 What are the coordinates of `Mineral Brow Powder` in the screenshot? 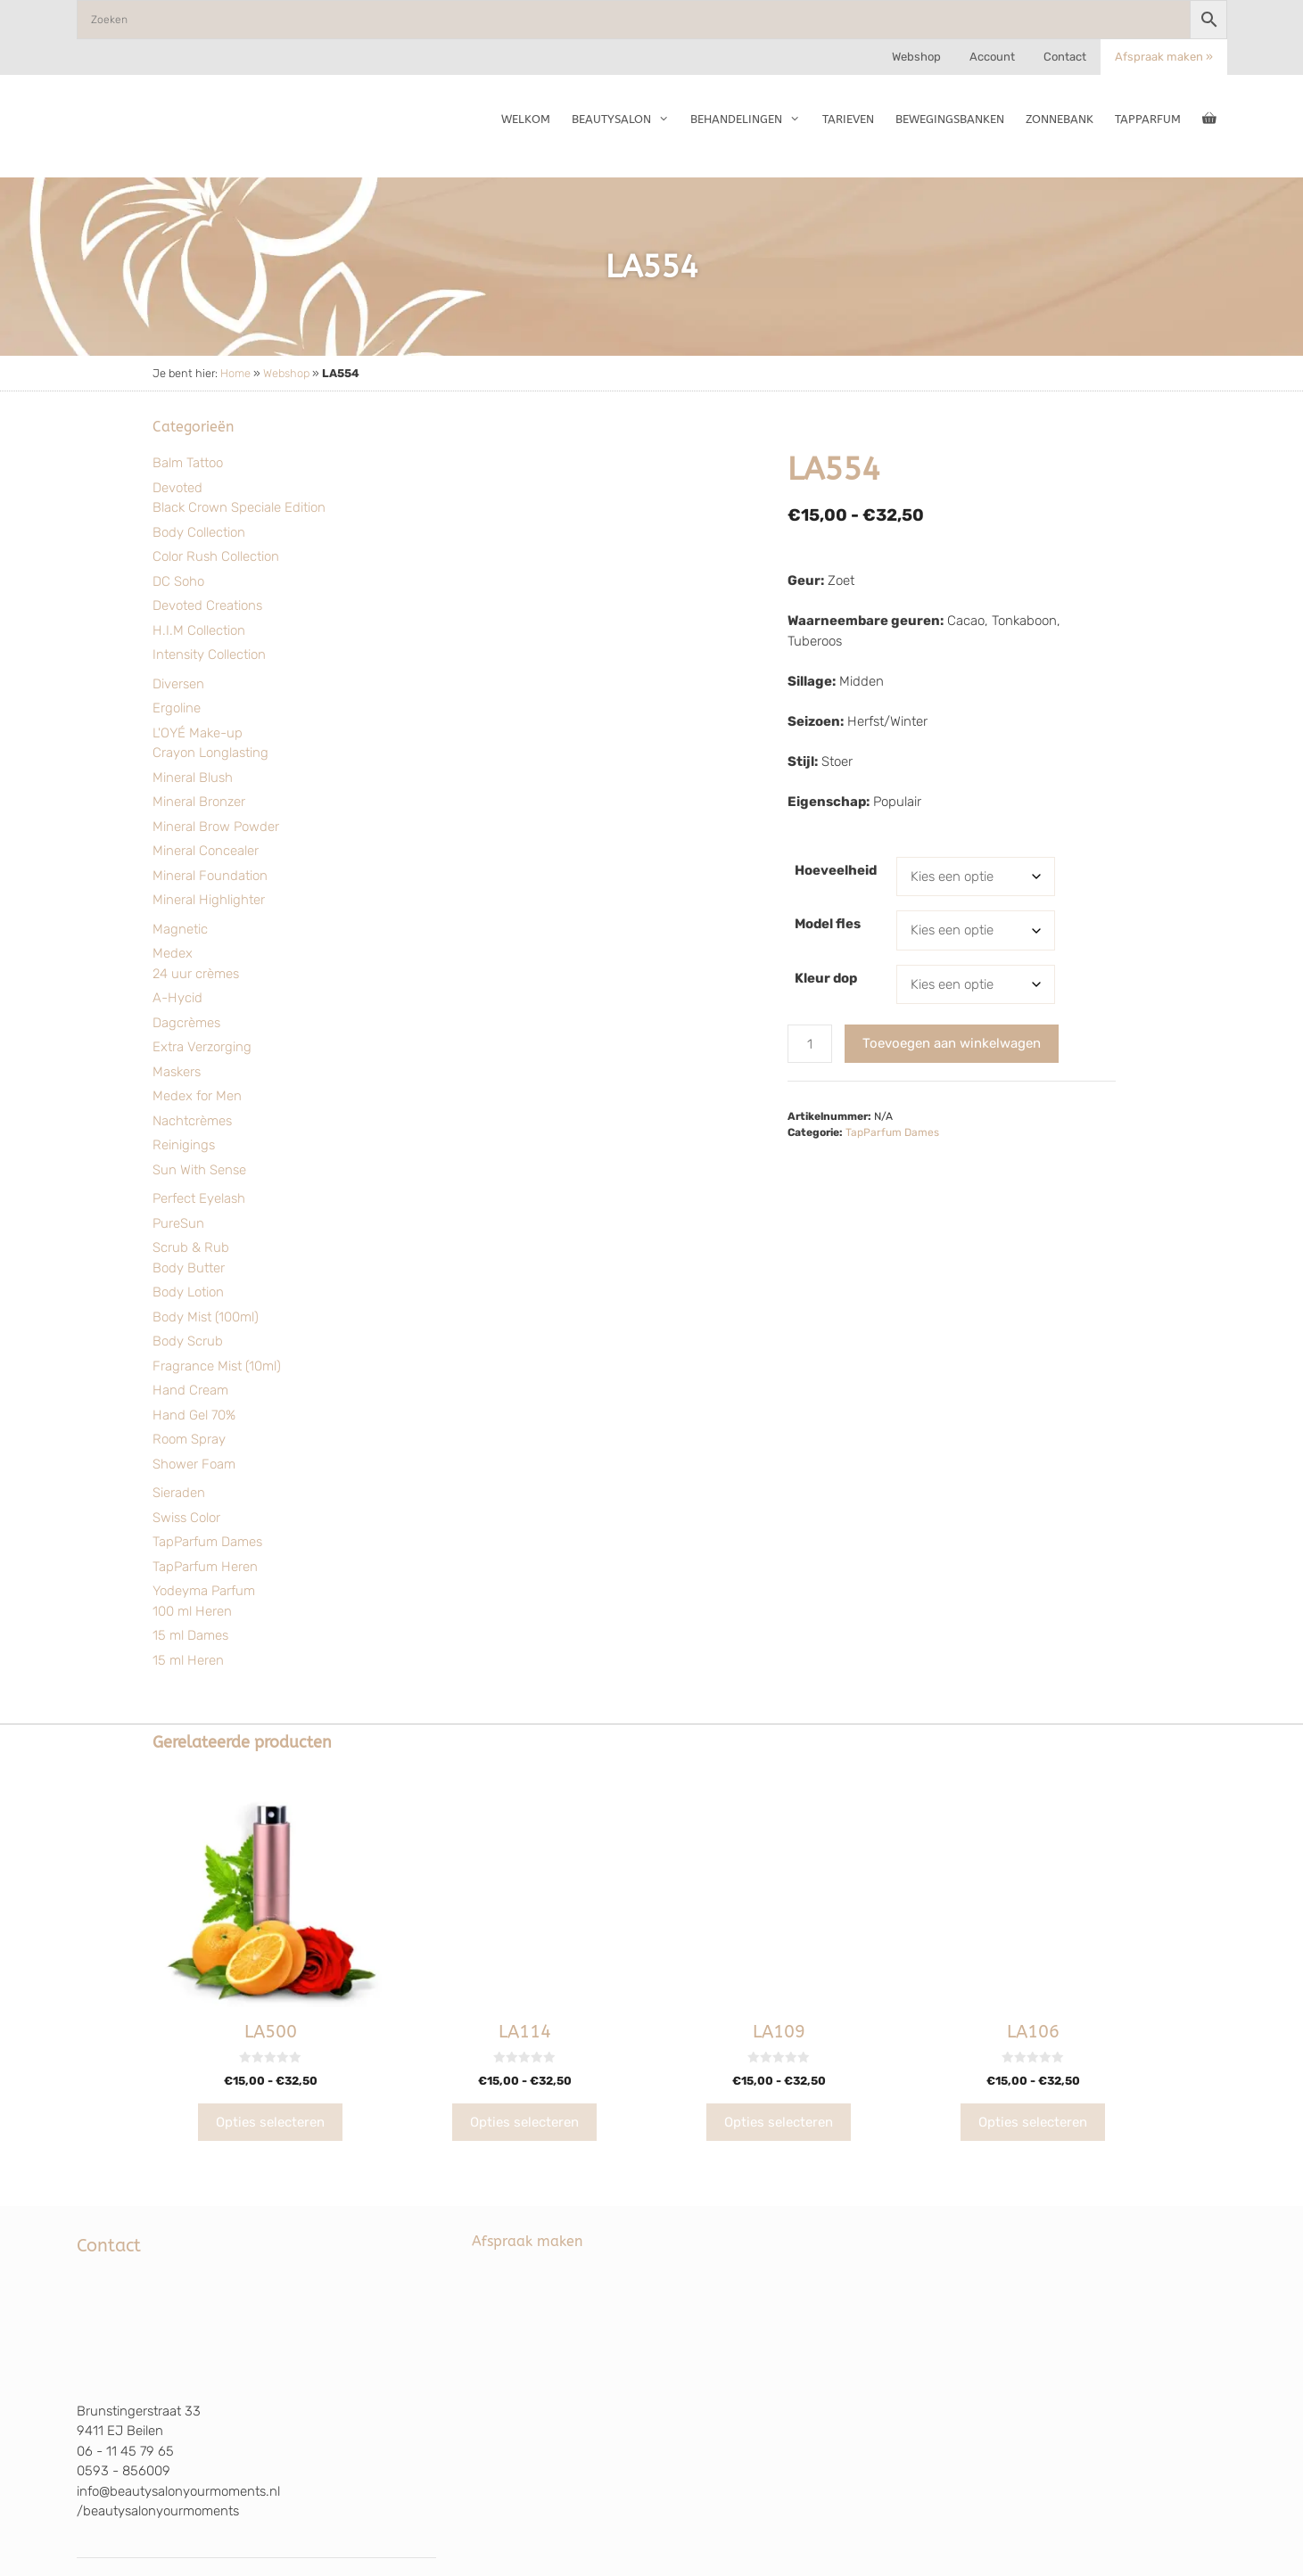 It's located at (216, 827).